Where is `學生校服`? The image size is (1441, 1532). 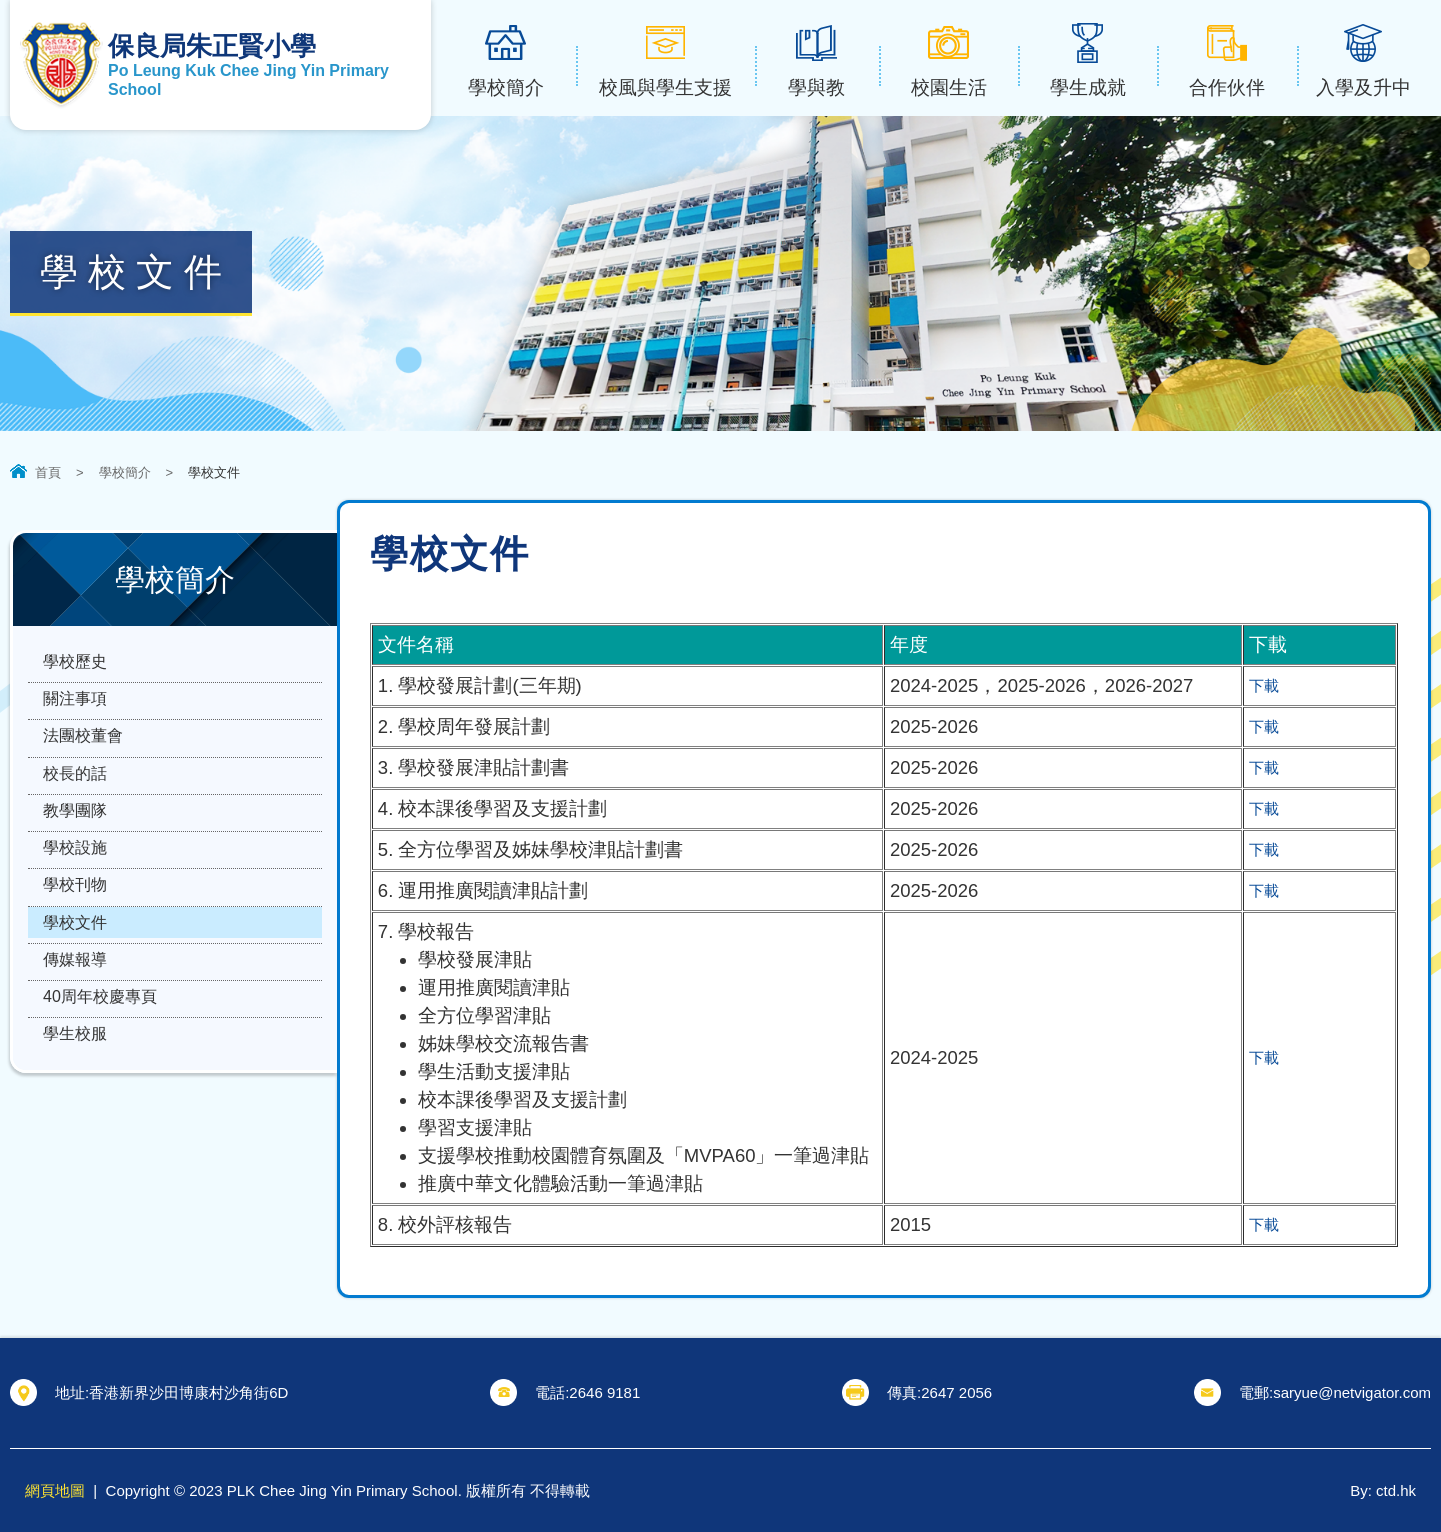
學生校服 is located at coordinates (75, 1157).